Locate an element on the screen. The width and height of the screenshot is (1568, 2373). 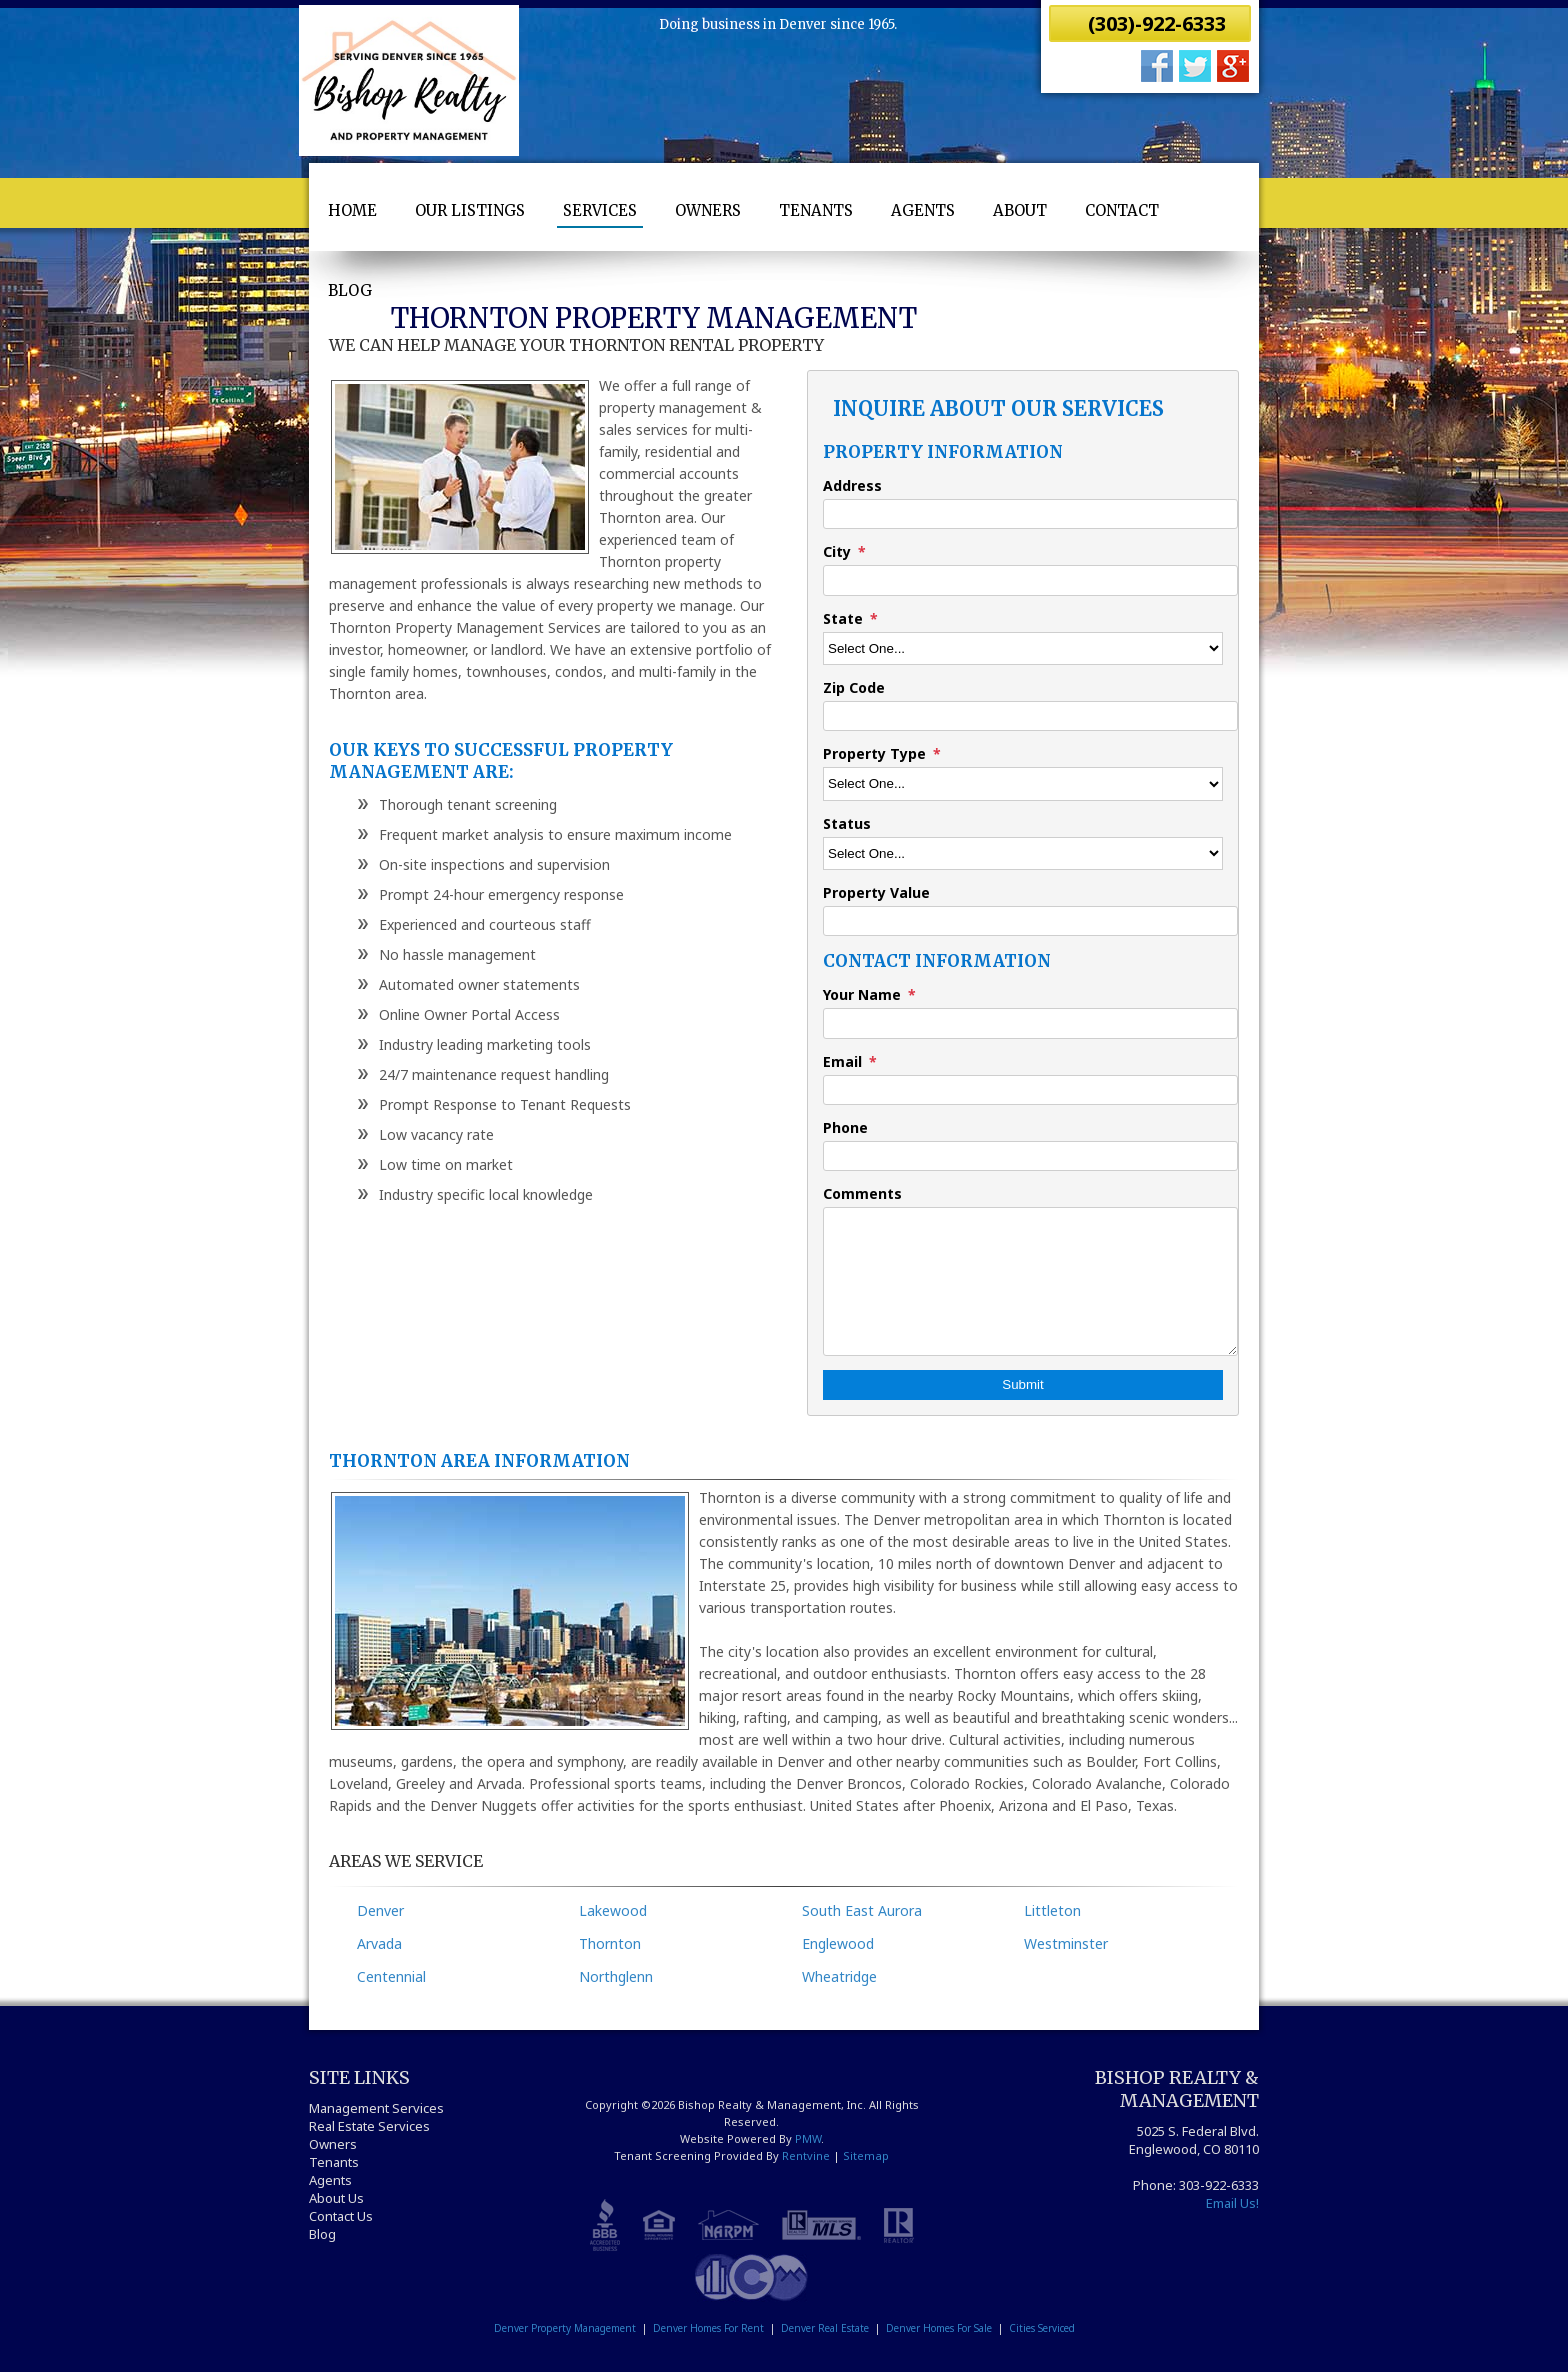
Denver Real Estate is located at coordinates (825, 2328).